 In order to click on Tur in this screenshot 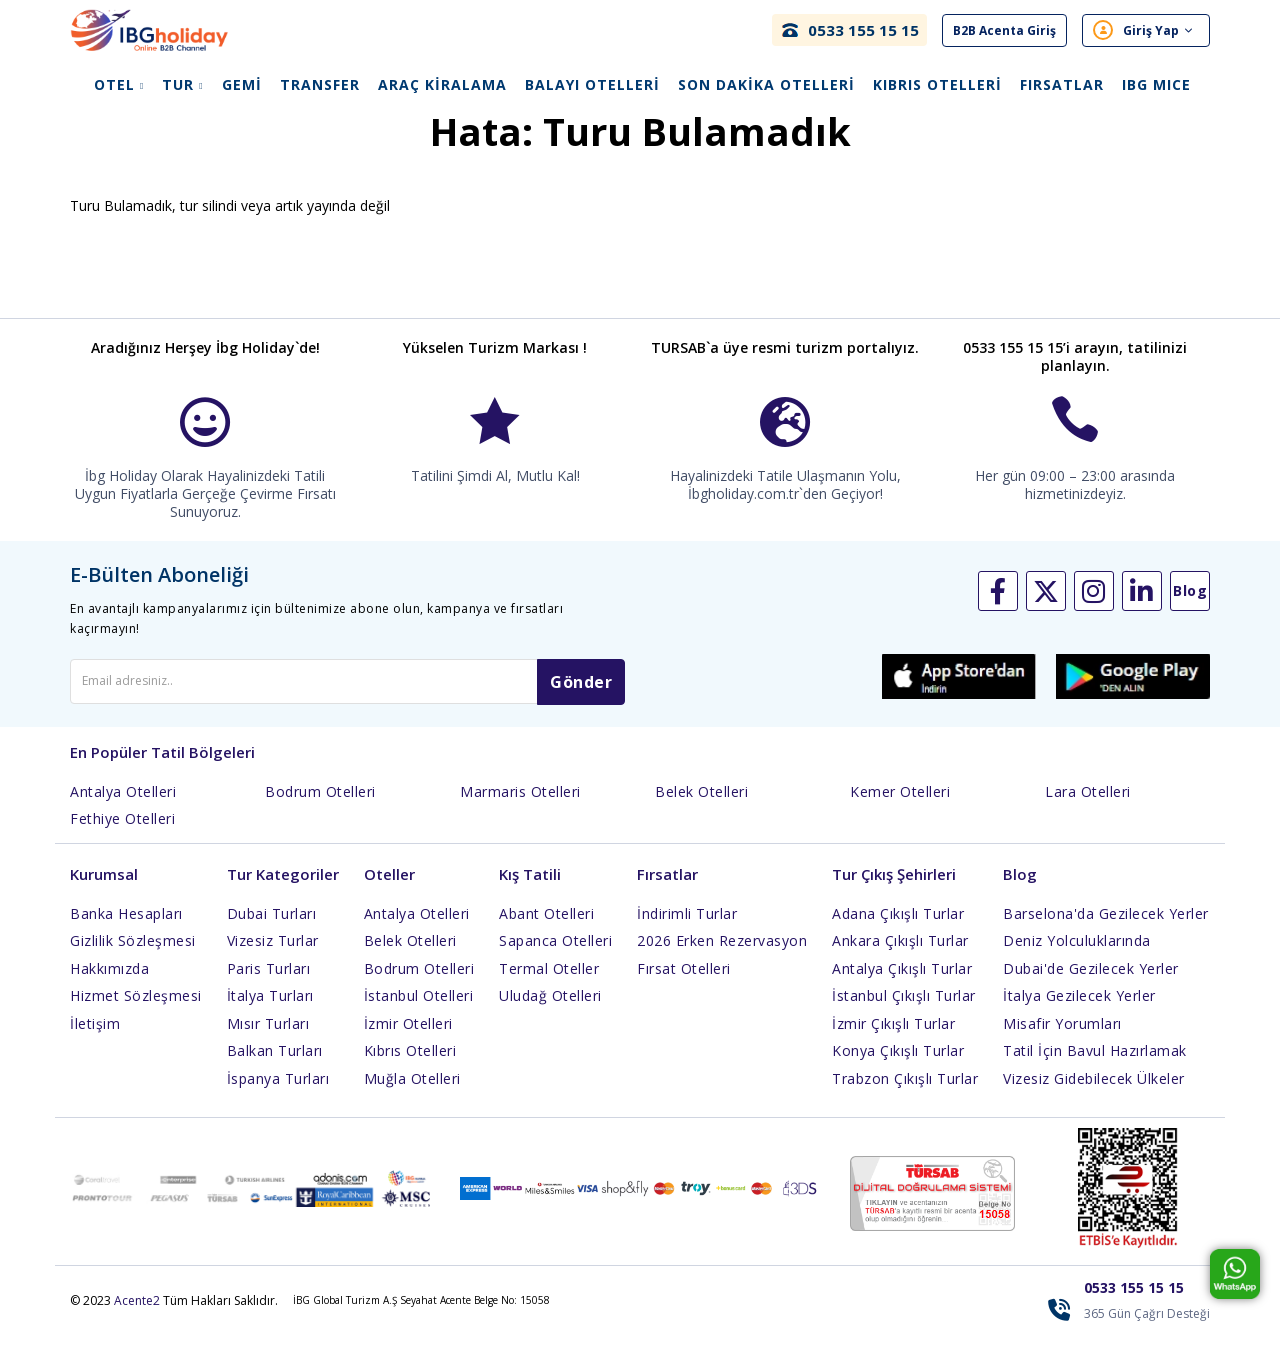, I will do `click(182, 85)`.